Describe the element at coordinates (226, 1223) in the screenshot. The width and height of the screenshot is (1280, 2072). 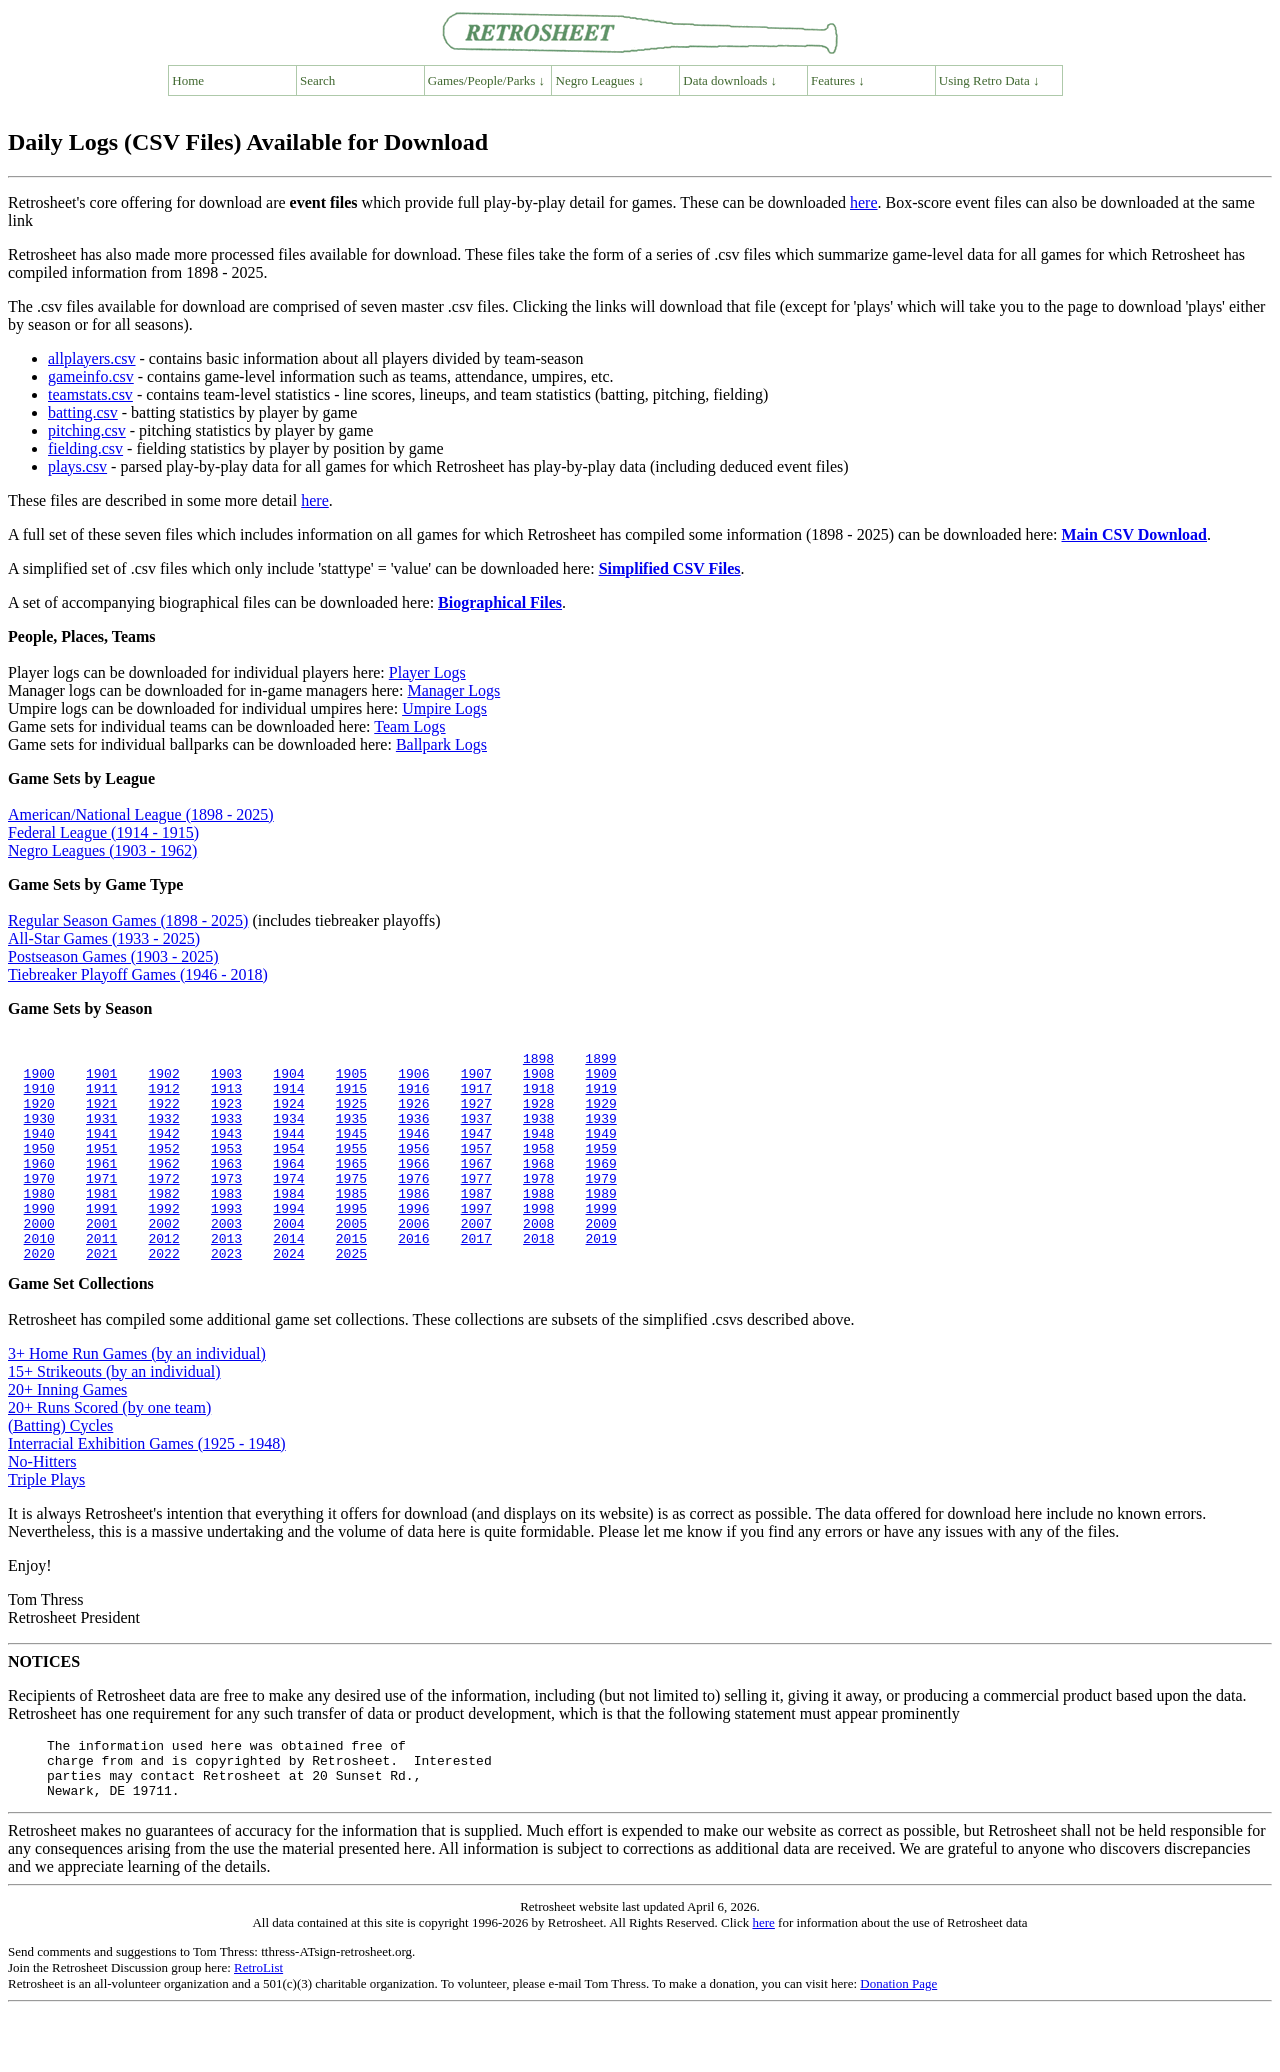
I see `1983` at that location.